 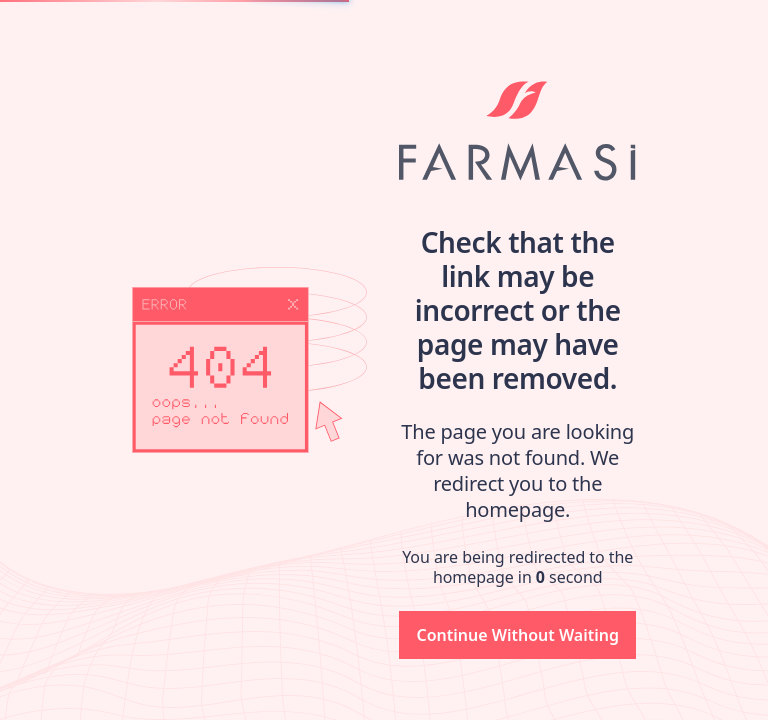 I want to click on [button], so click(x=517, y=635).